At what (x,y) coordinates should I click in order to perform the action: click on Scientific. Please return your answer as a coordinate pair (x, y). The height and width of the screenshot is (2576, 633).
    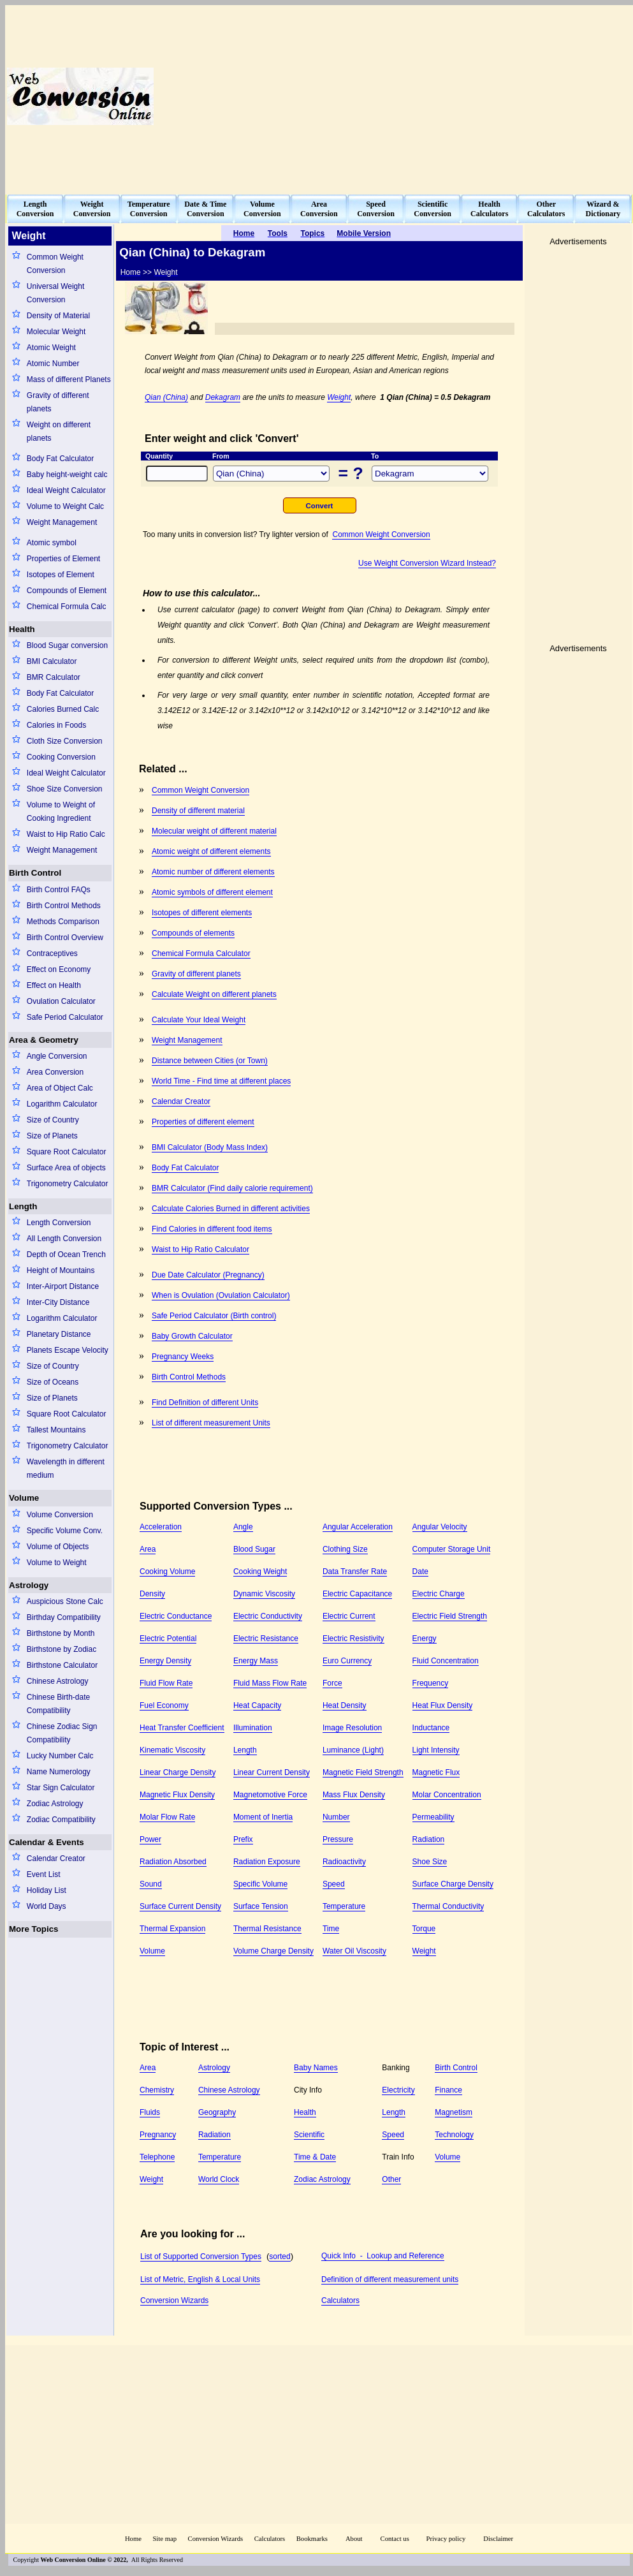
    Looking at the image, I should click on (309, 2134).